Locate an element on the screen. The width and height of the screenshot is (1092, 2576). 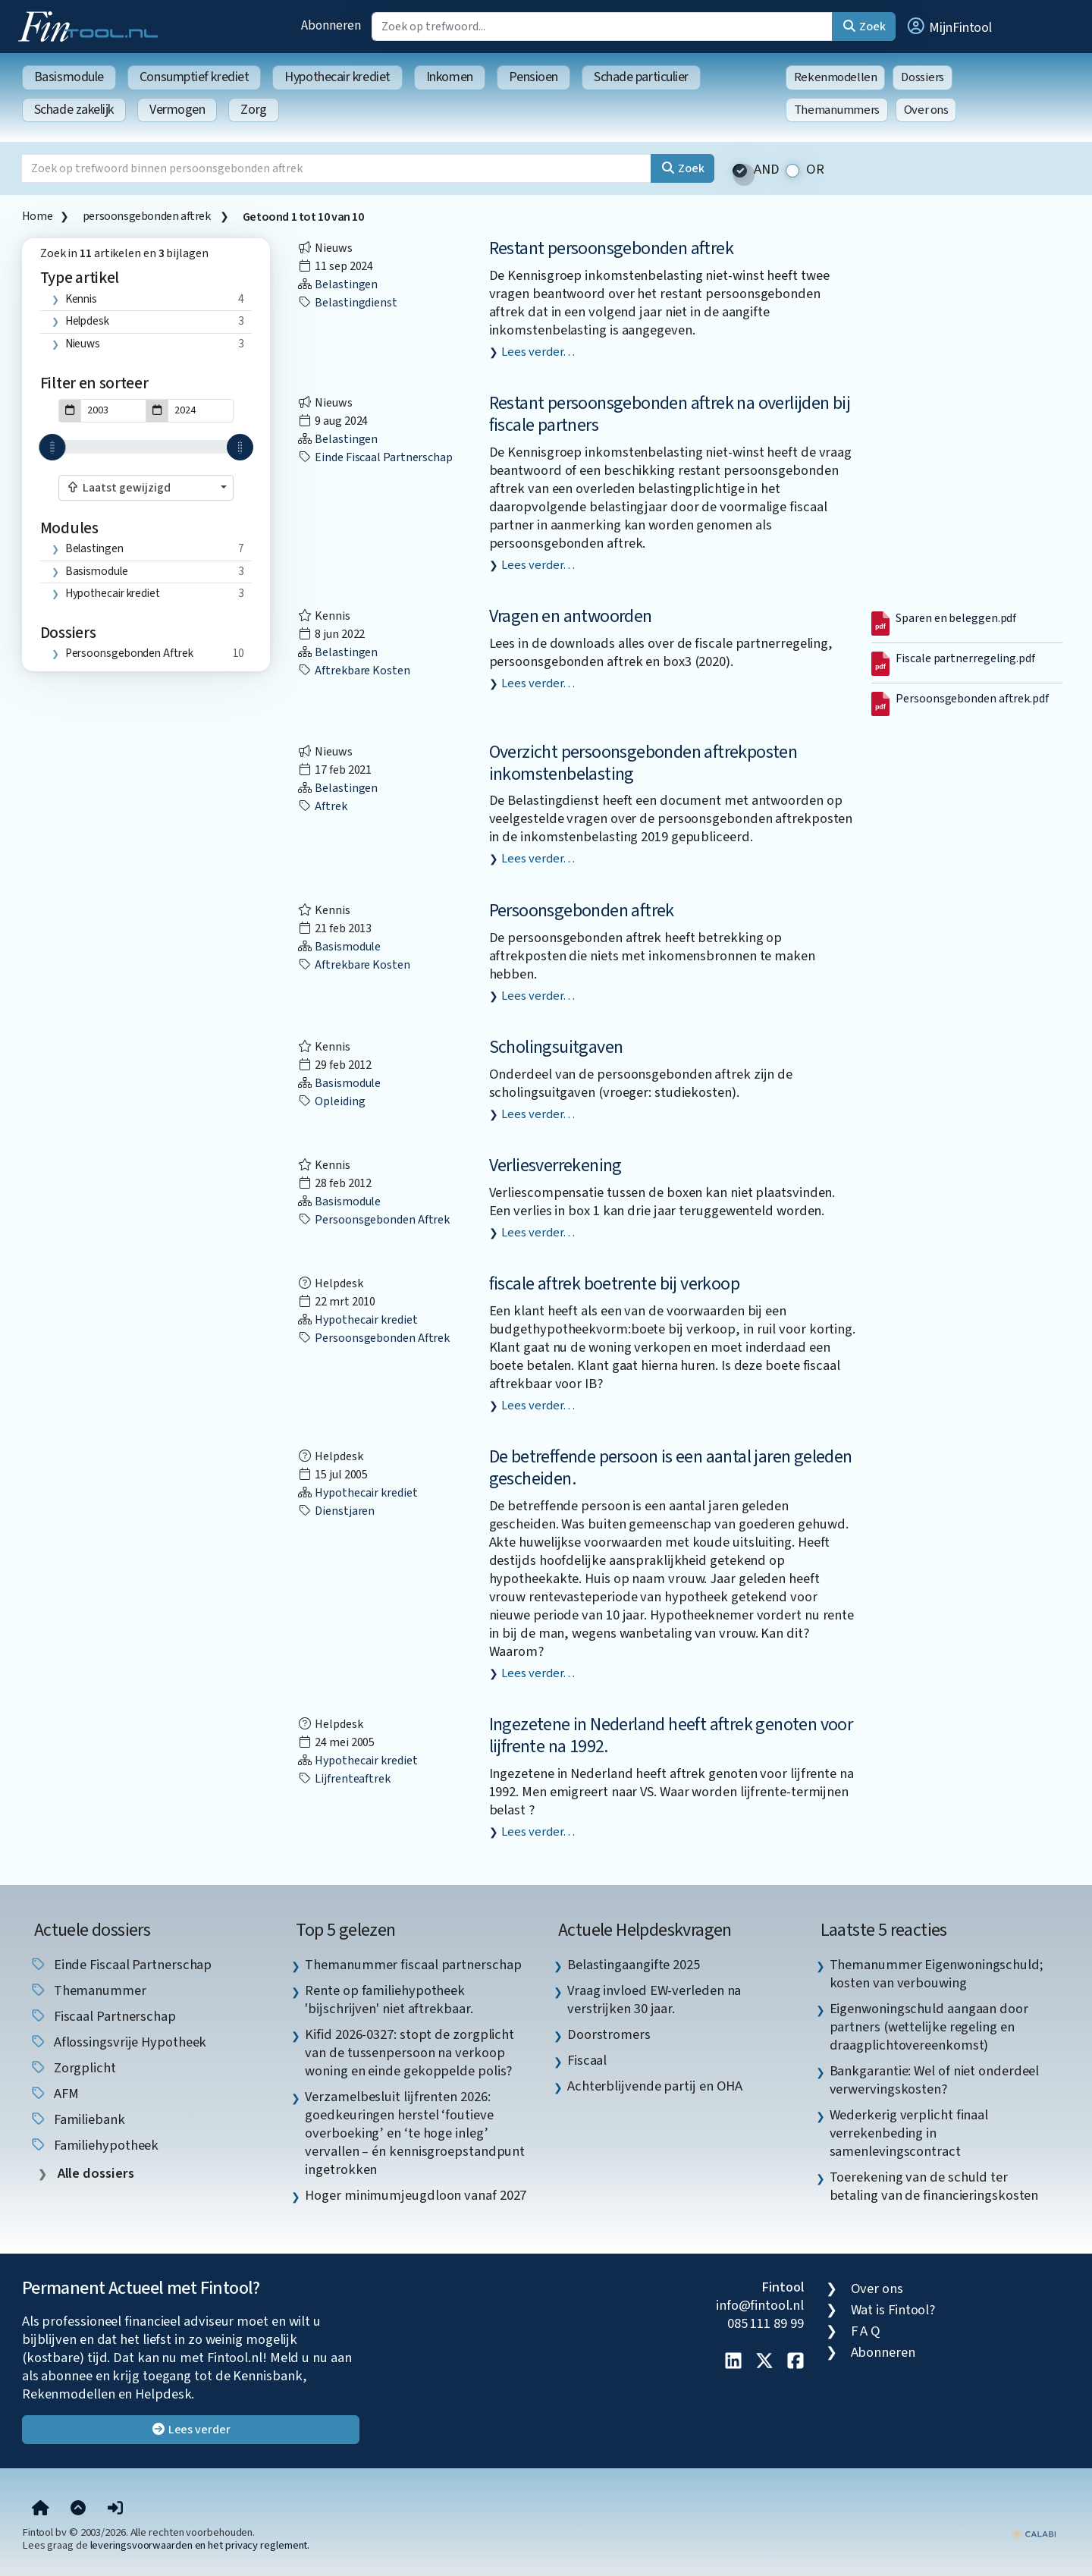
einde fiscaal partnerschap is located at coordinates (375, 457).